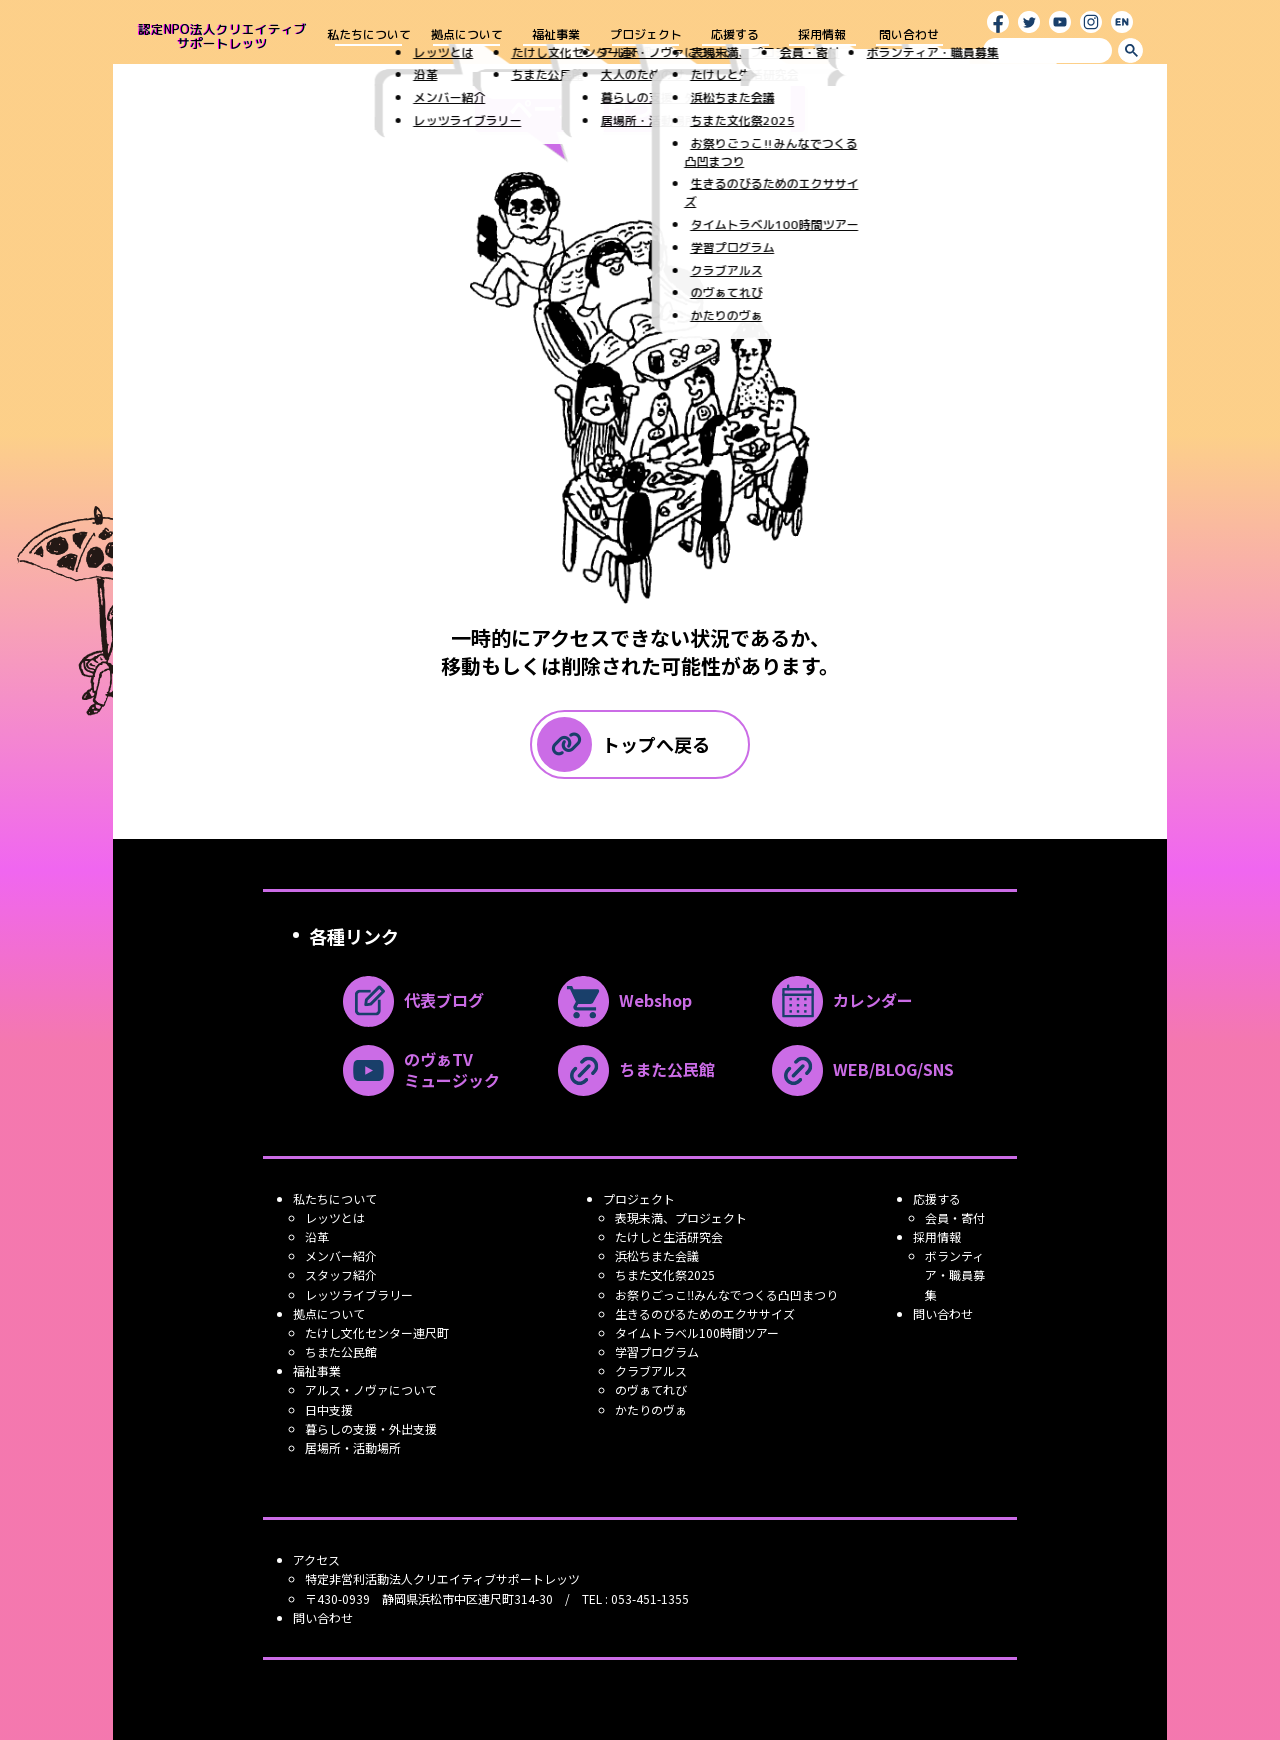  Describe the element at coordinates (341, 1255) in the screenshot. I see `メンバー紹介` at that location.